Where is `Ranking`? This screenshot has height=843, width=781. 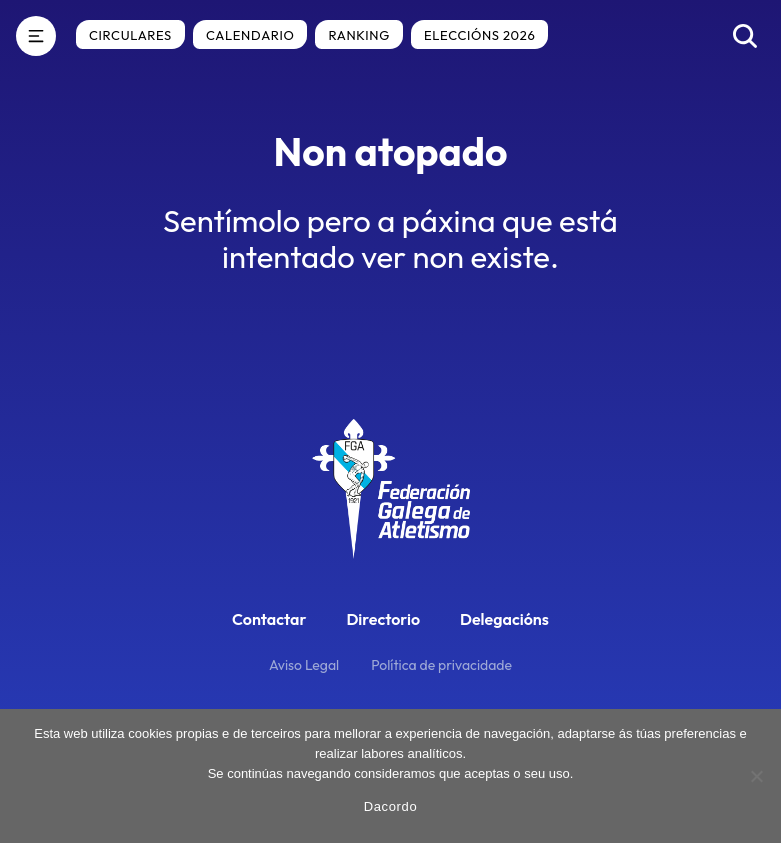
Ranking is located at coordinates (359, 35).